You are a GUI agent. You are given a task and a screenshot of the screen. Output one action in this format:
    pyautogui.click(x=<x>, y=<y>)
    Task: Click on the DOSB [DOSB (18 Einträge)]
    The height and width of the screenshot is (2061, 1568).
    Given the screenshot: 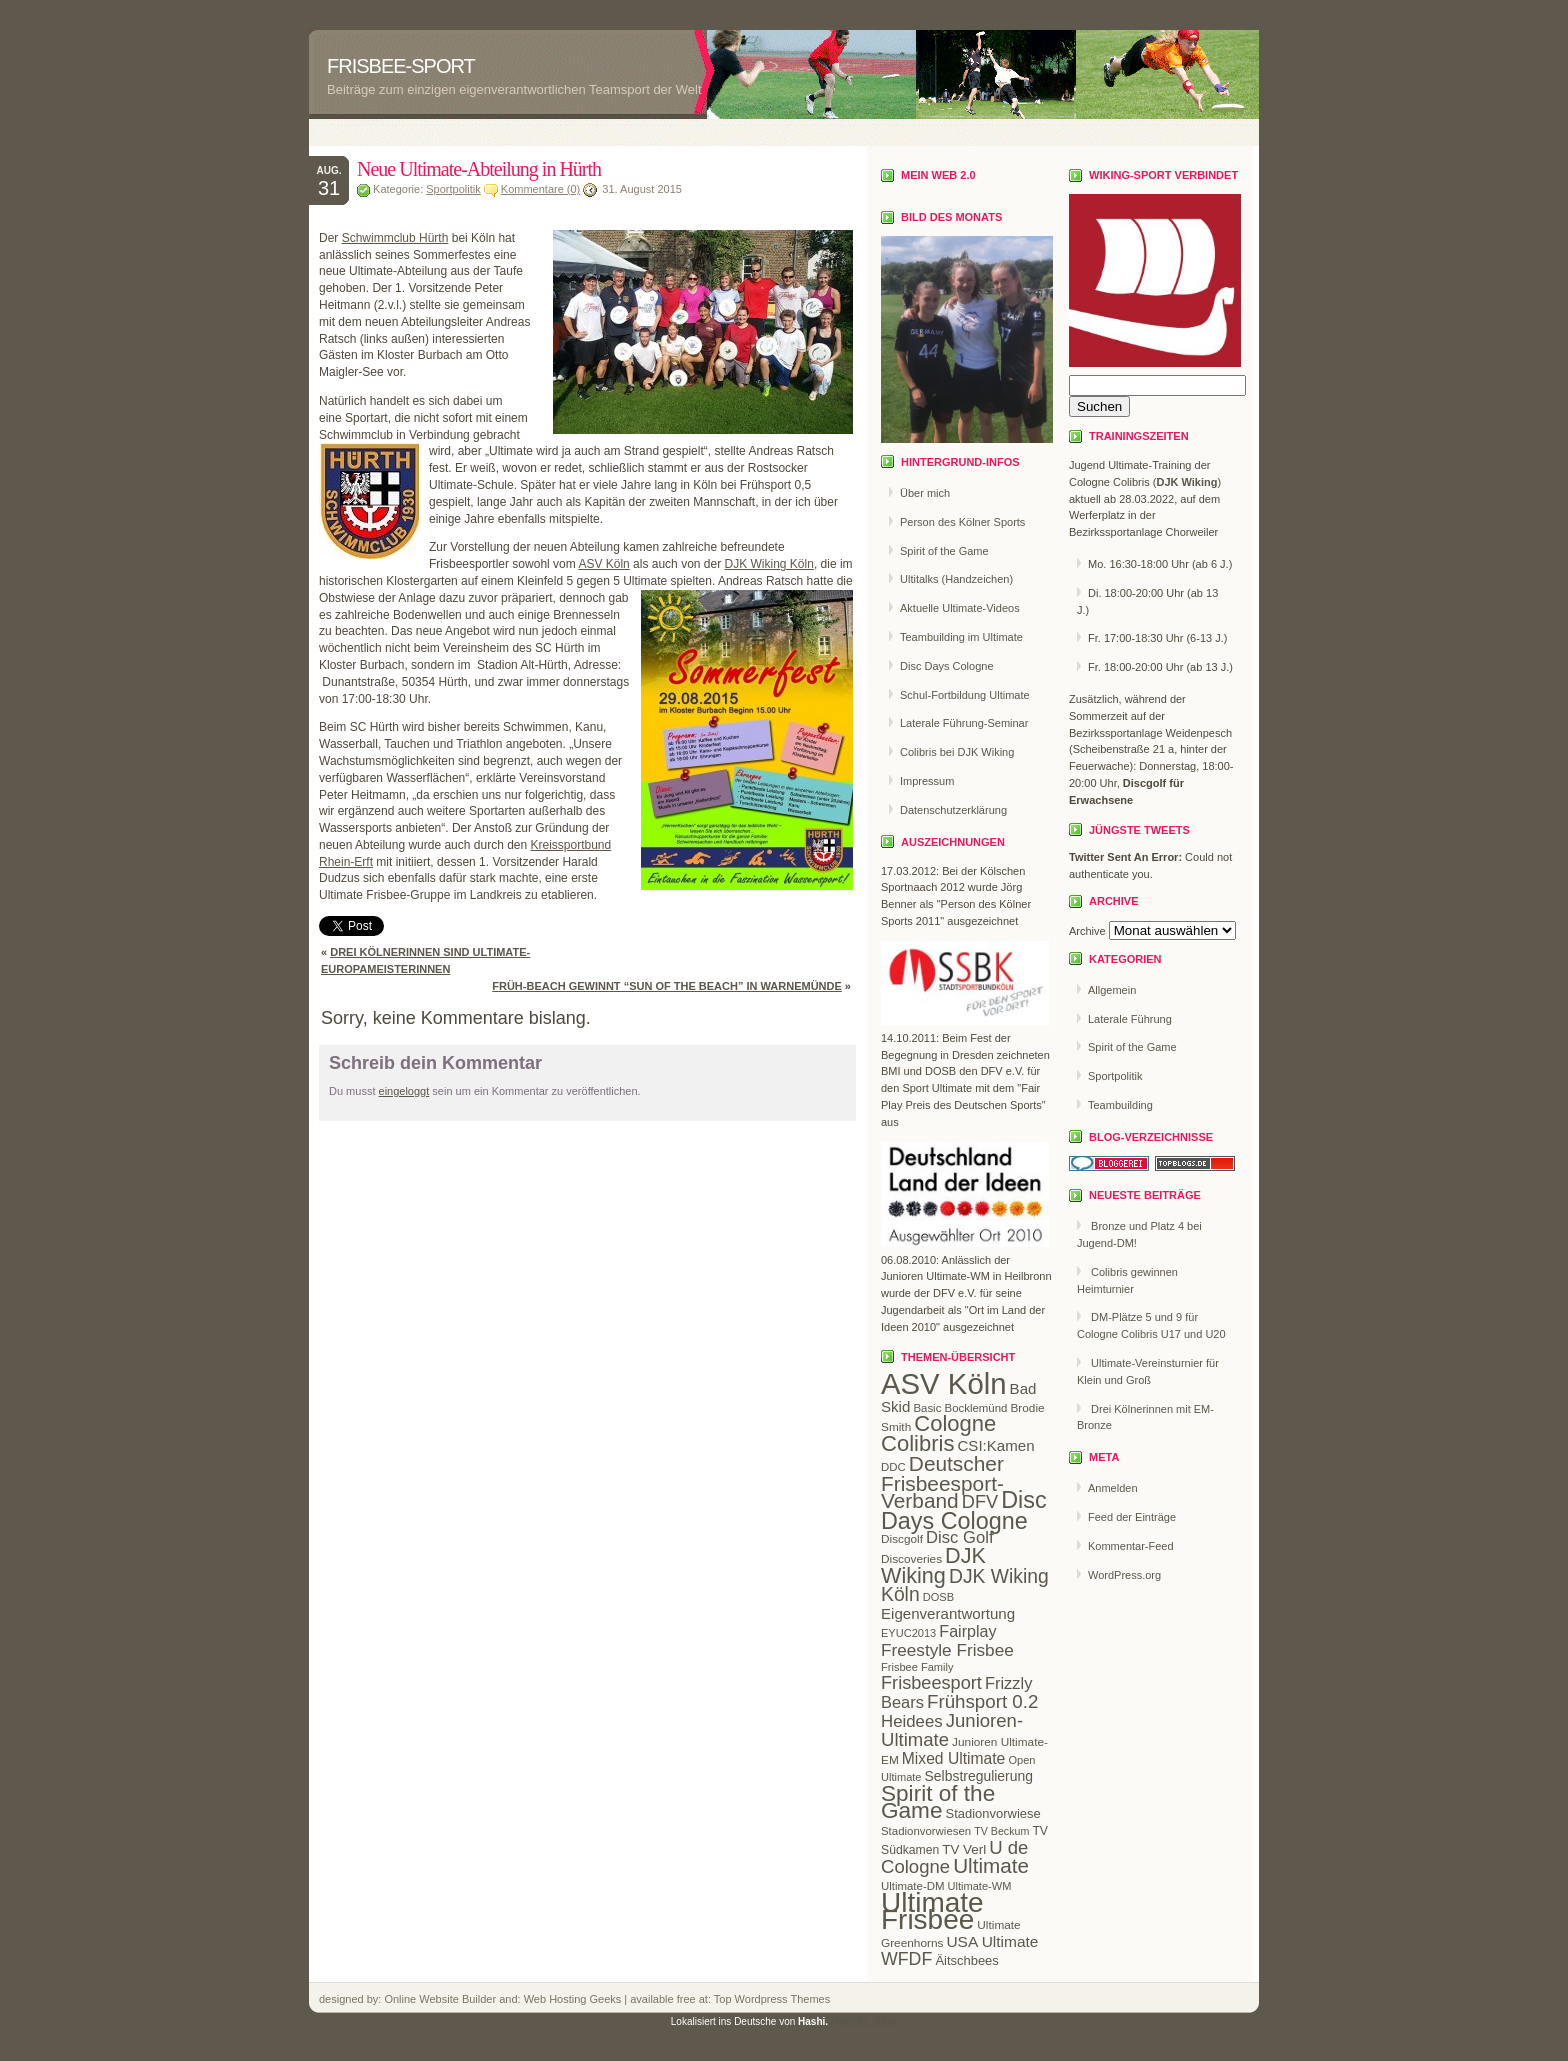 What is the action you would take?
    pyautogui.click(x=938, y=1597)
    